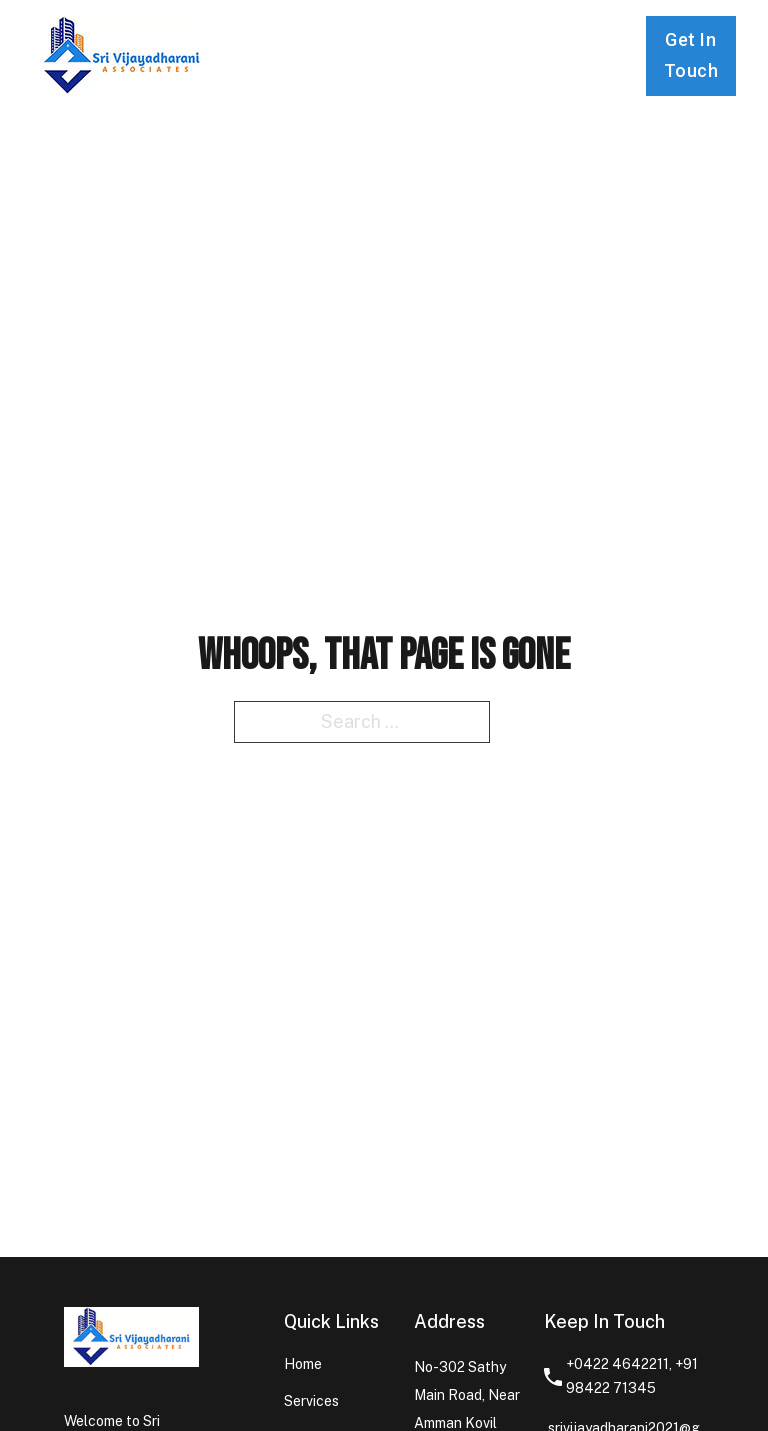 Image resolution: width=768 pixels, height=1431 pixels. What do you see at coordinates (390, 38) in the screenshot?
I see `Services` at bounding box center [390, 38].